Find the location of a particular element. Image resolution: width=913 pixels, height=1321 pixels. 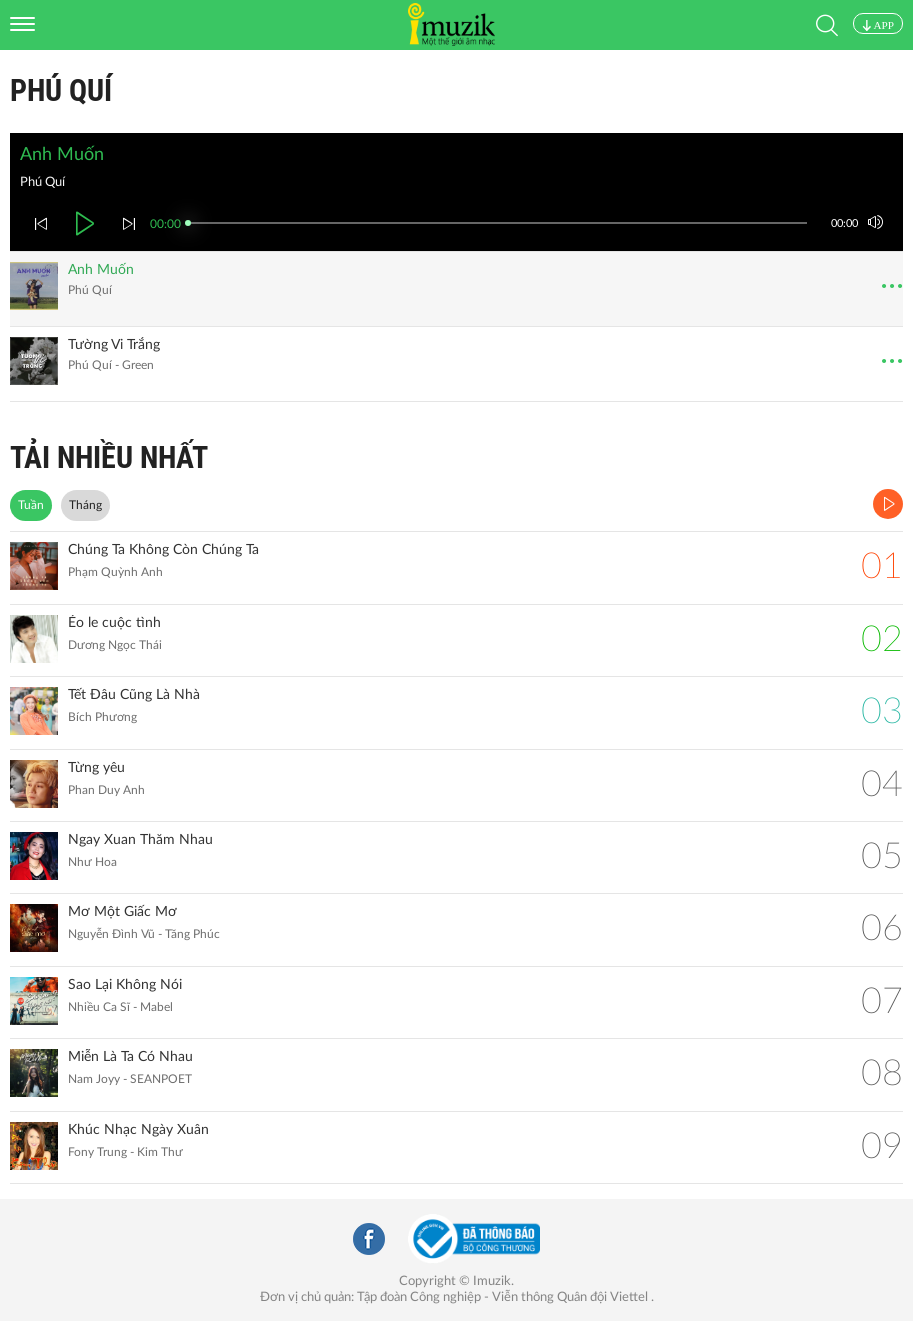

Phú Quí is located at coordinates (61, 90).